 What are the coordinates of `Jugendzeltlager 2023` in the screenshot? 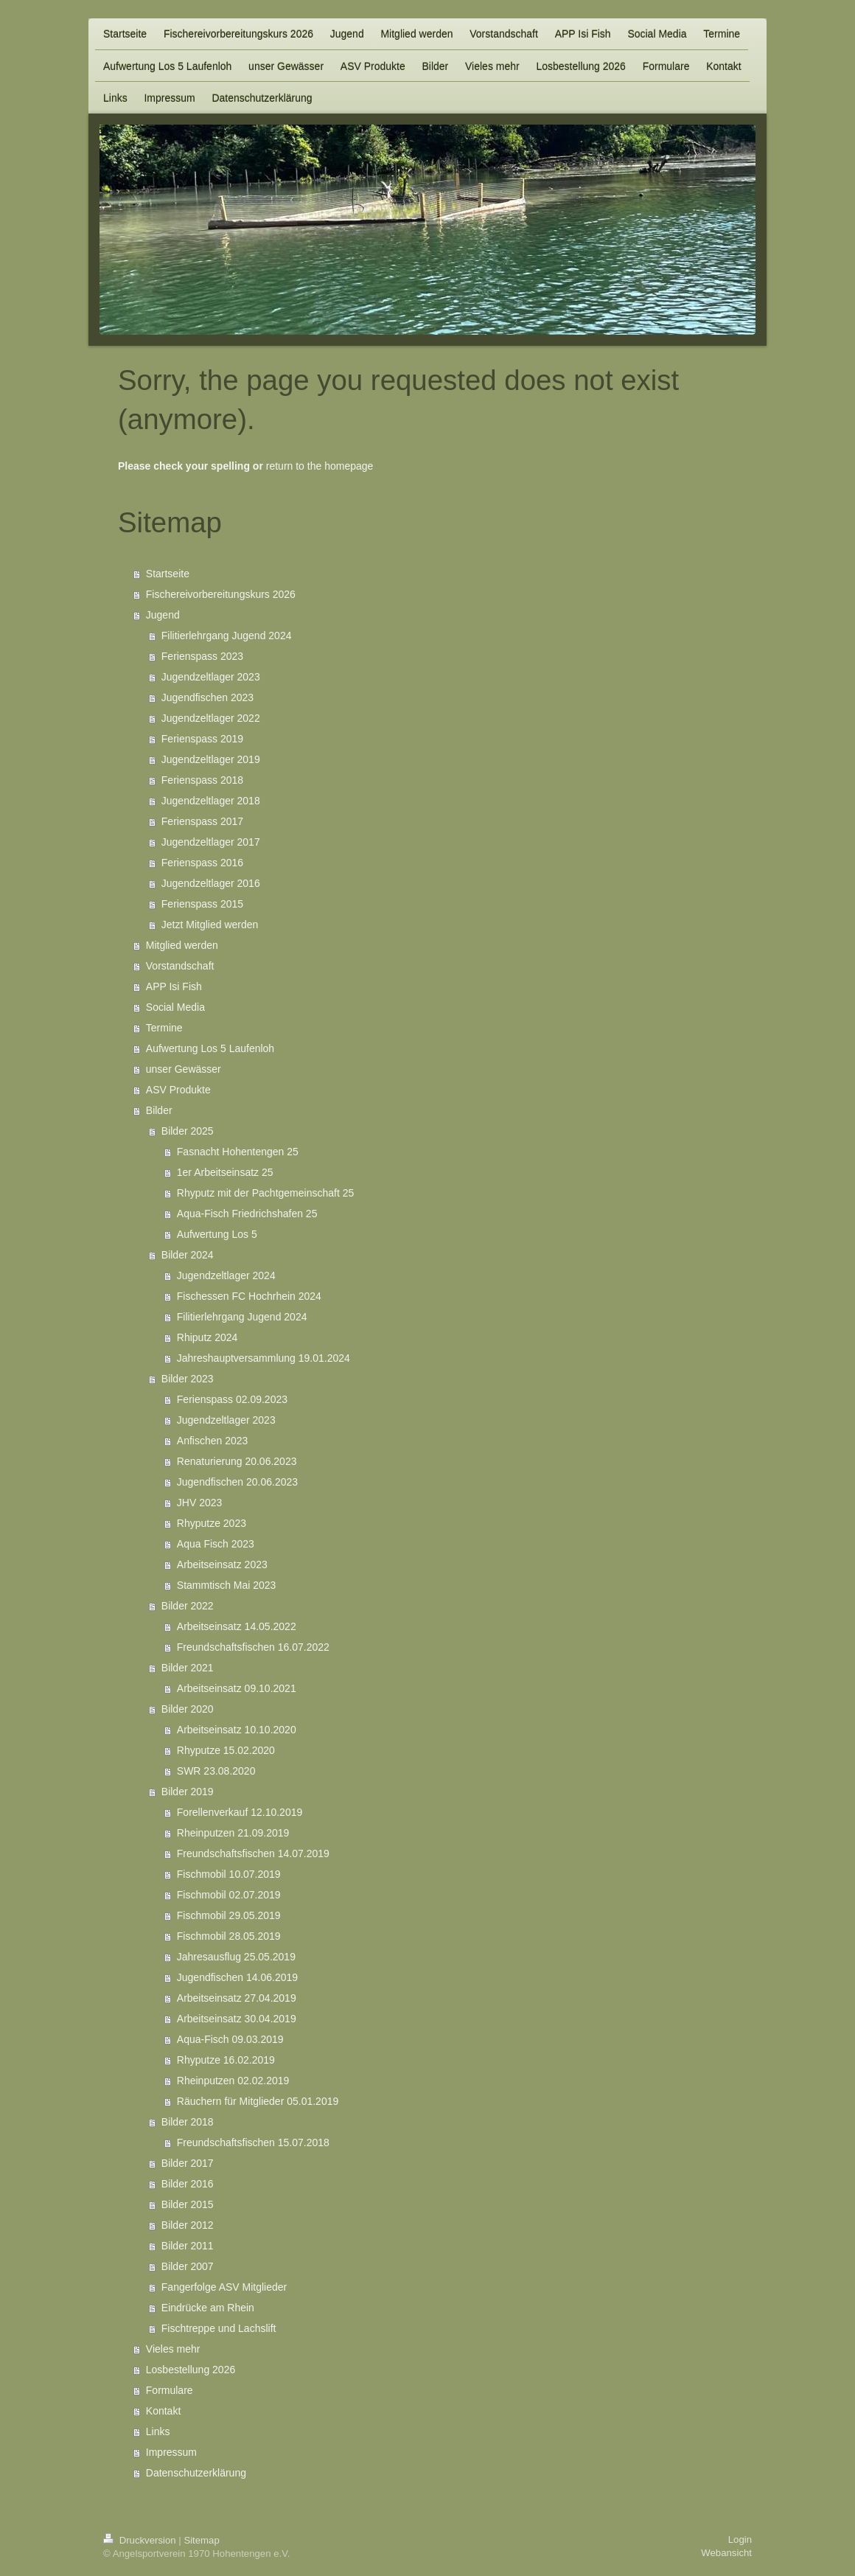 It's located at (210, 677).